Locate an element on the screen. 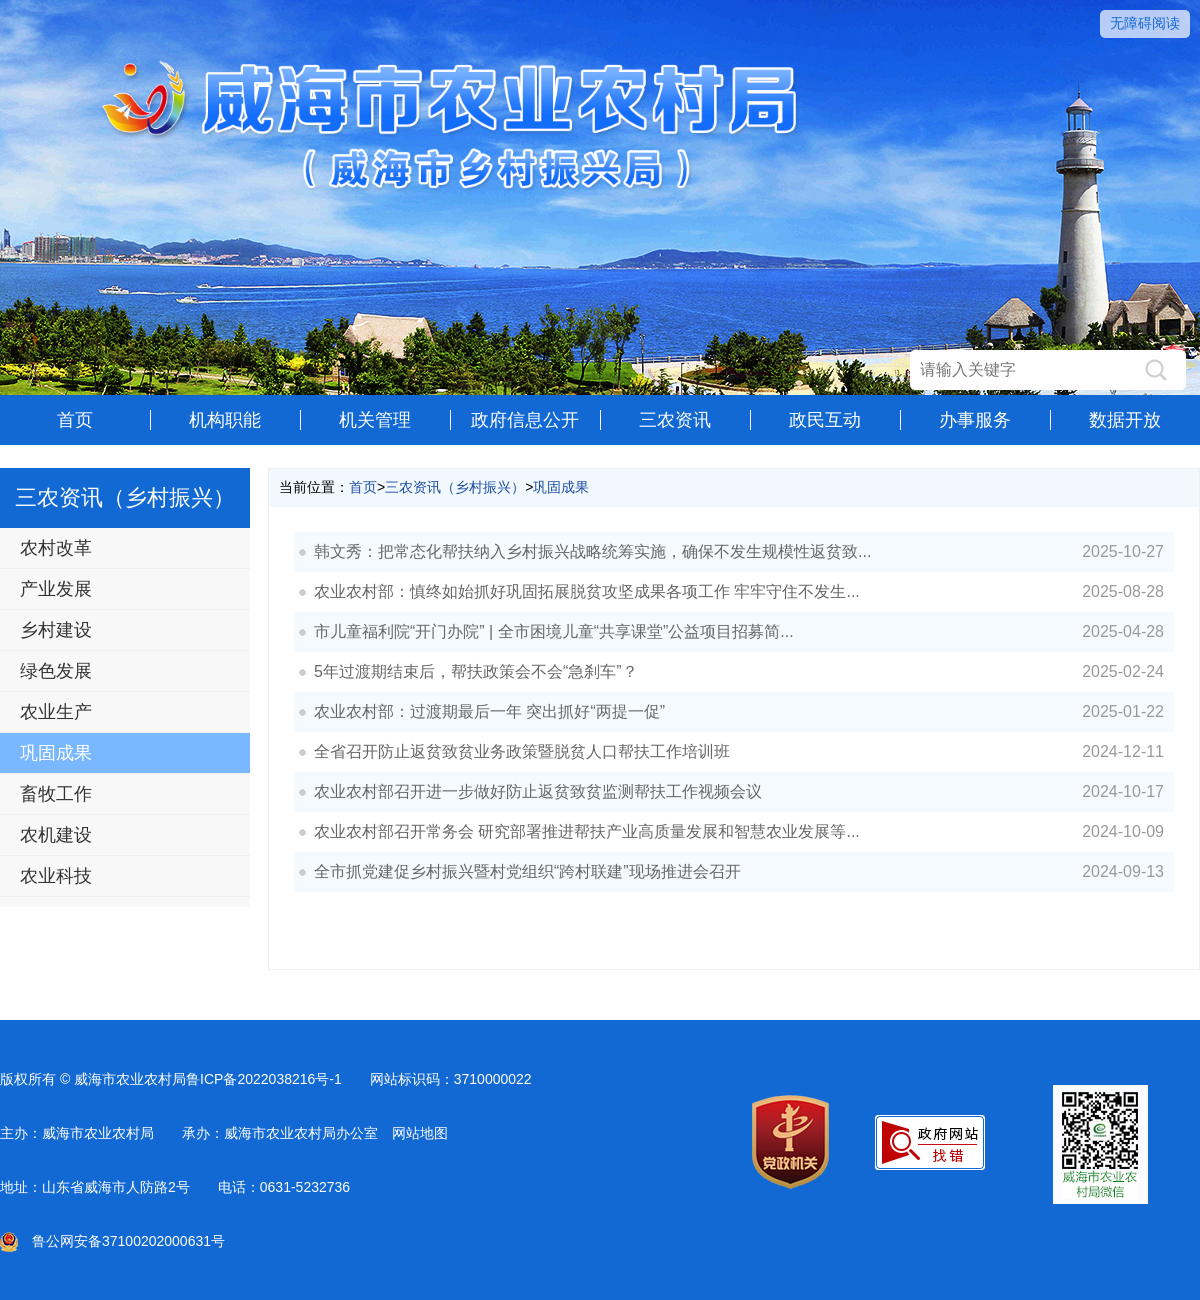  鲁ICP备2022038216号-1 is located at coordinates (264, 1079).